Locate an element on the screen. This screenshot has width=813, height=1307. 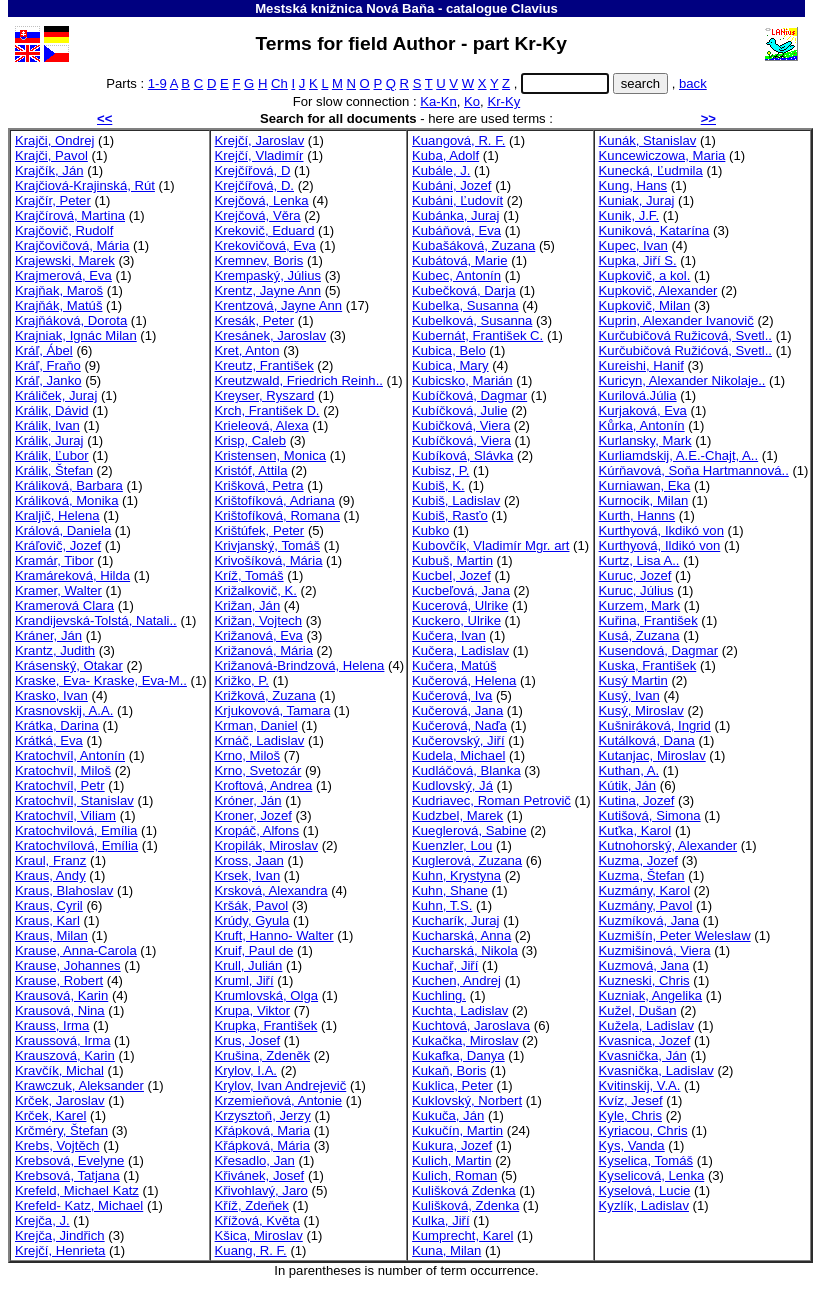
Krumlovská, Olga is located at coordinates (266, 995).